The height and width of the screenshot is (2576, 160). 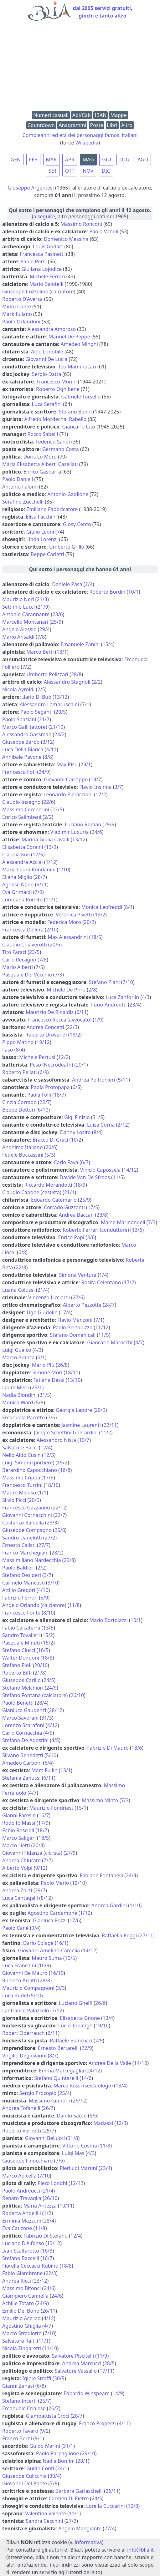 I want to click on Marco Galli (attore), so click(x=24, y=726).